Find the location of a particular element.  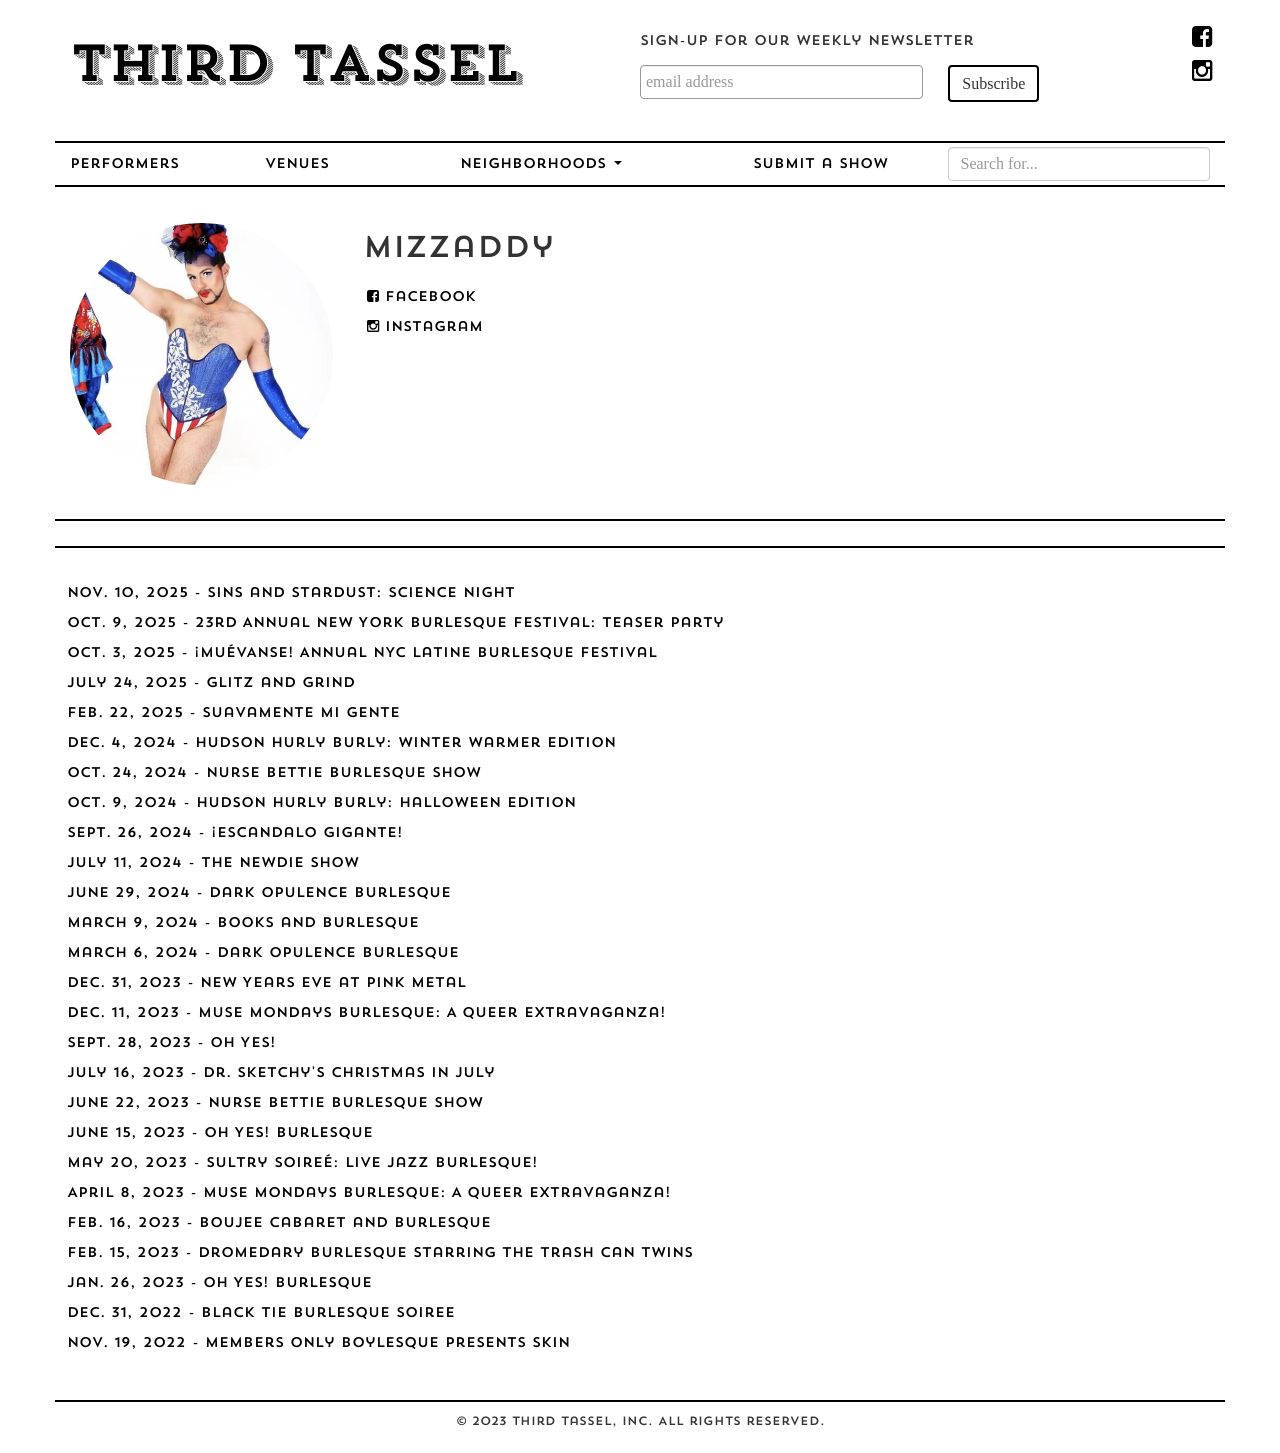

Nov. 19, 2022 - Members Only Boylesque Presents SKIN is located at coordinates (318, 1343).